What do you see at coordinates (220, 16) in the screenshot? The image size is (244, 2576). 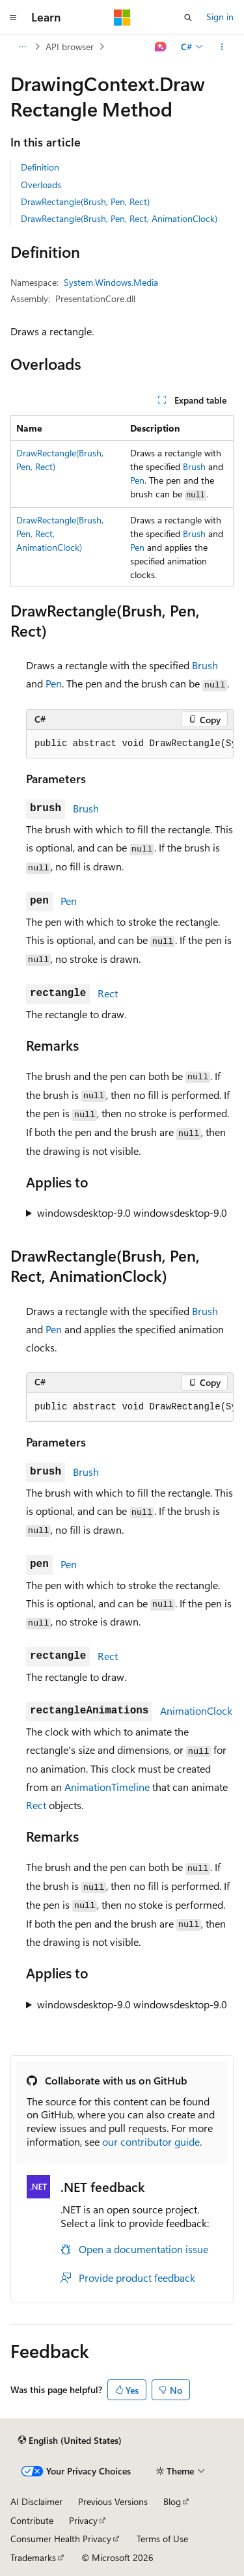 I see `Sign in` at bounding box center [220, 16].